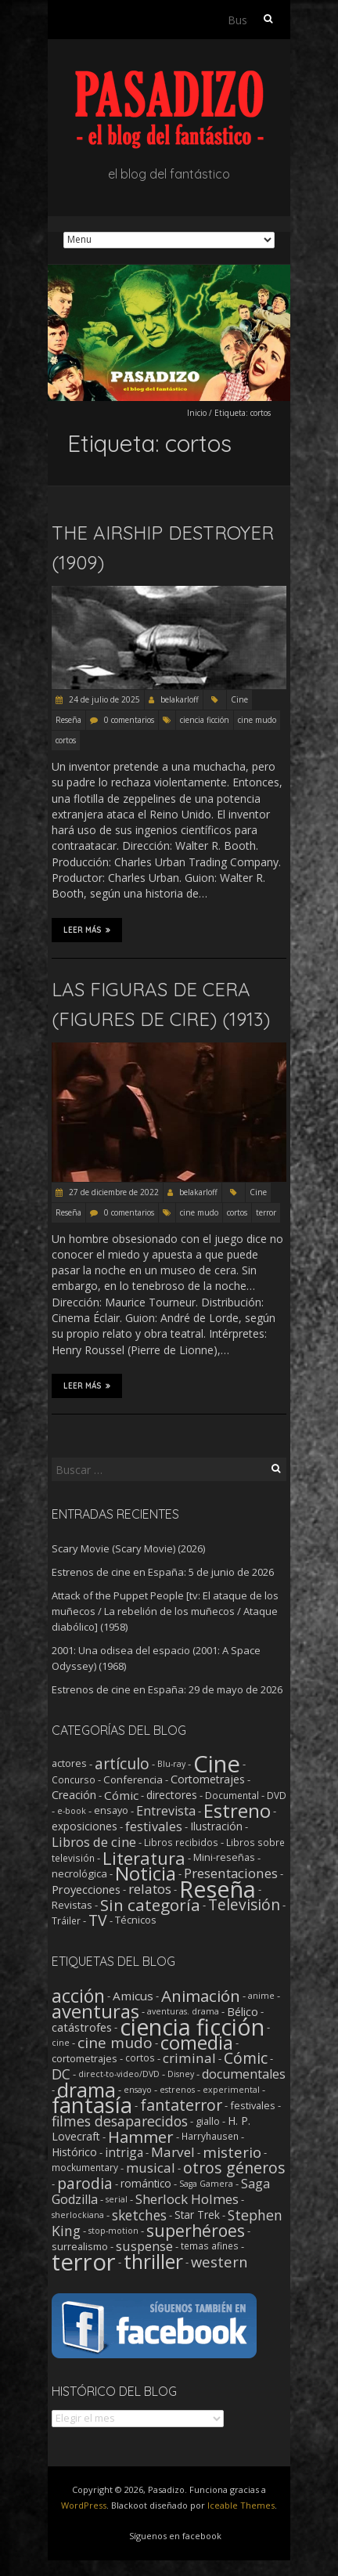 The image size is (338, 2576). Describe the element at coordinates (83, 2505) in the screenshot. I see `WordPress` at that location.